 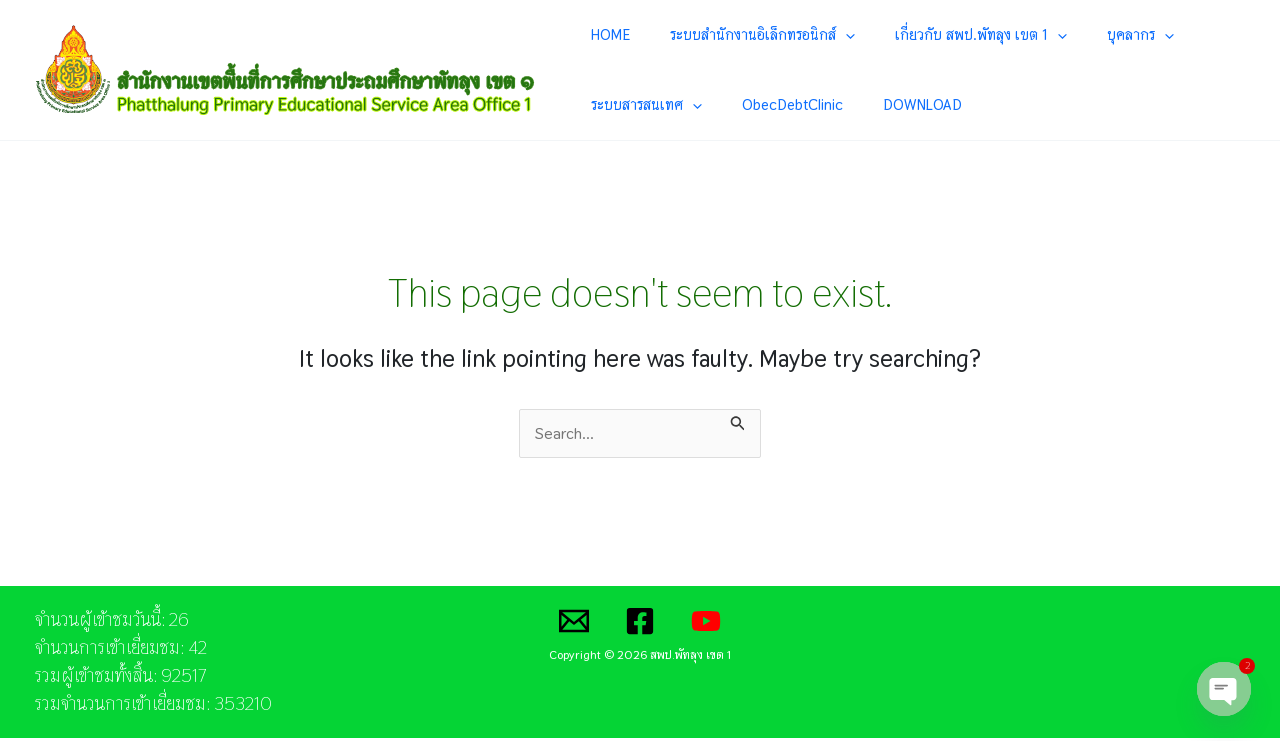 I want to click on [Email], so click(x=574, y=624).